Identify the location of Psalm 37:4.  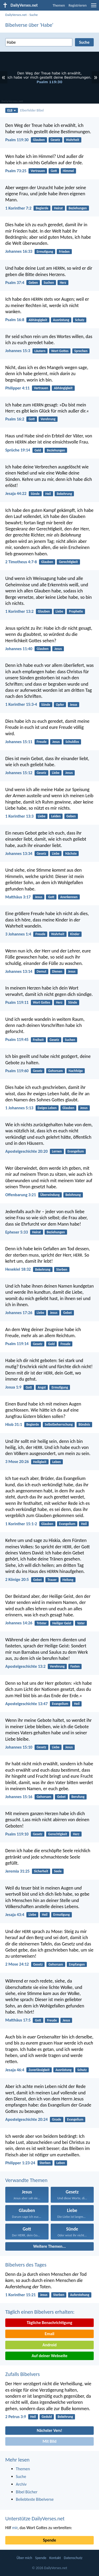
(14, 282).